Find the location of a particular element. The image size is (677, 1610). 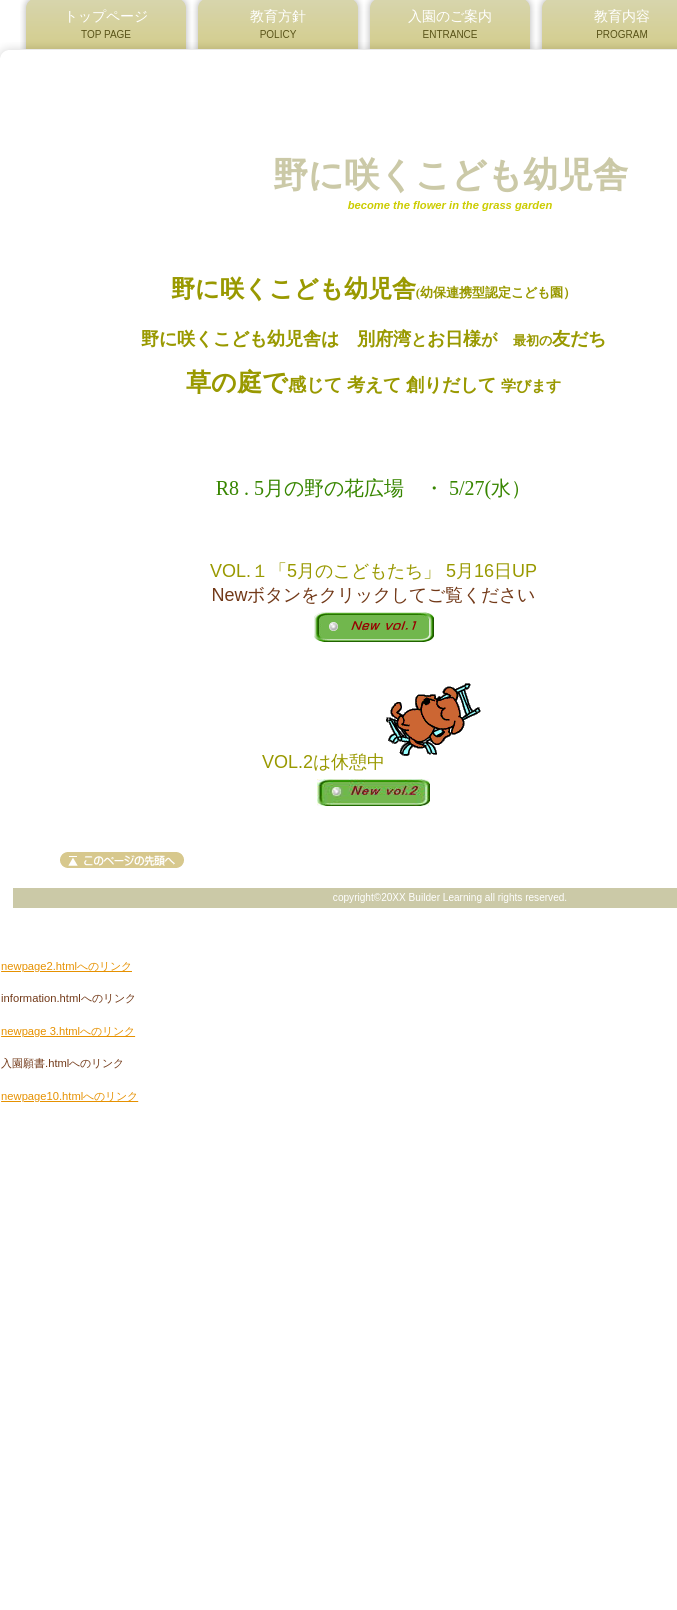

newpage10.htmlへのリンク is located at coordinates (69, 1096).